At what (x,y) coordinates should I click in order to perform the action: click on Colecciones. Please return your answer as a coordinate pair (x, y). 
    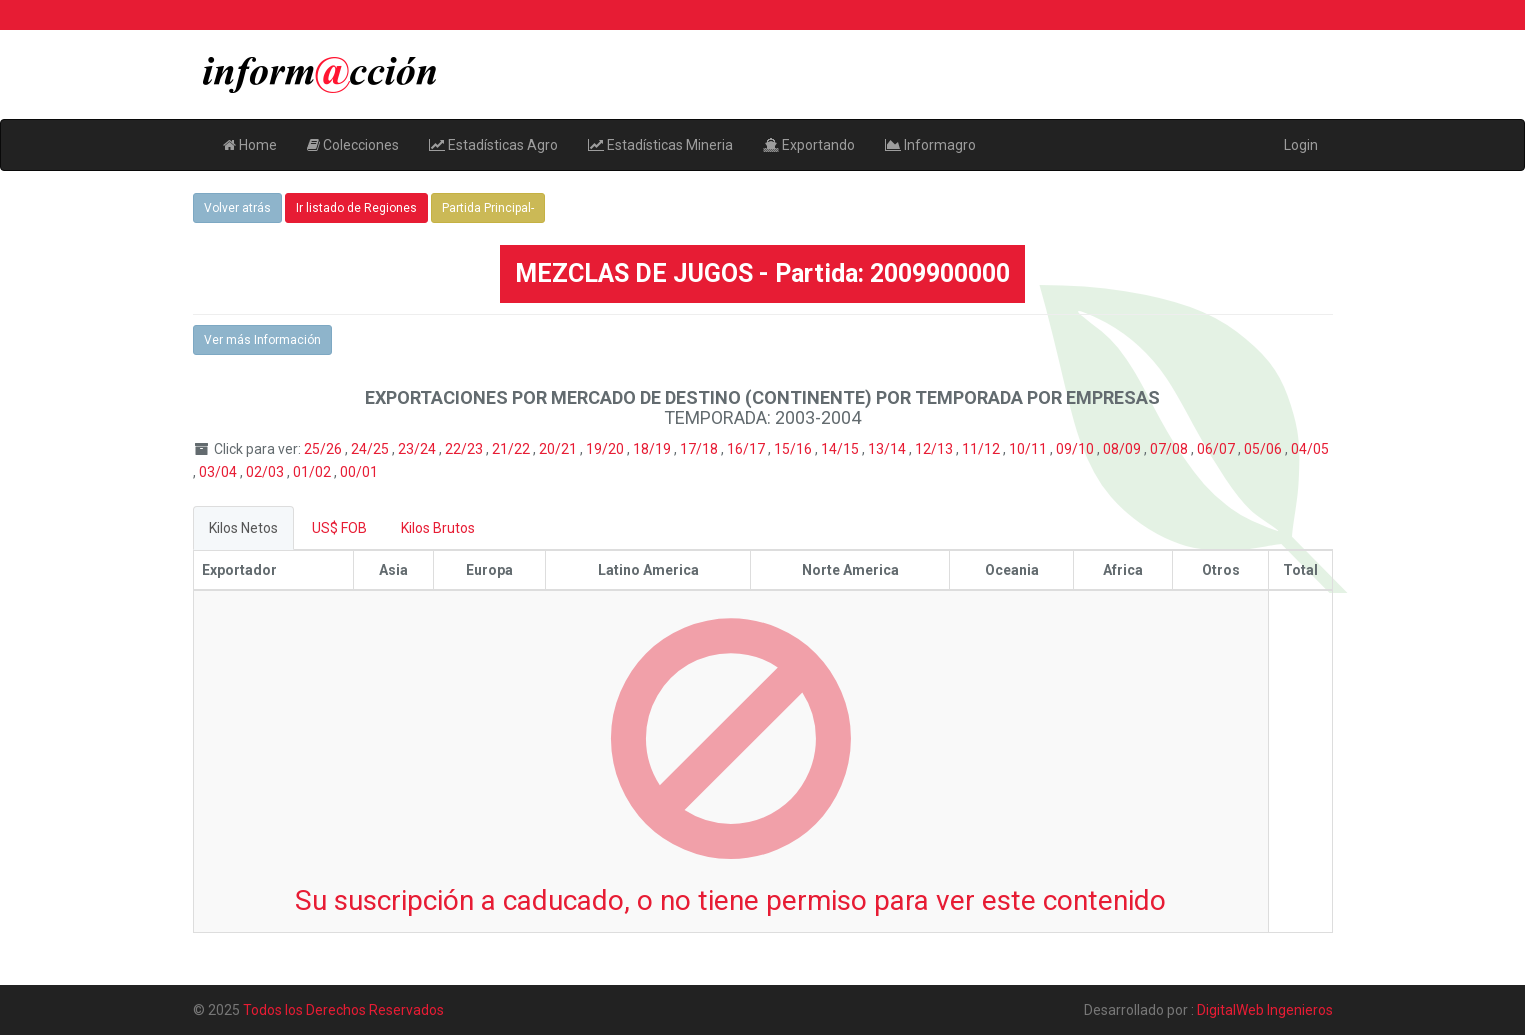
    Looking at the image, I should click on (353, 145).